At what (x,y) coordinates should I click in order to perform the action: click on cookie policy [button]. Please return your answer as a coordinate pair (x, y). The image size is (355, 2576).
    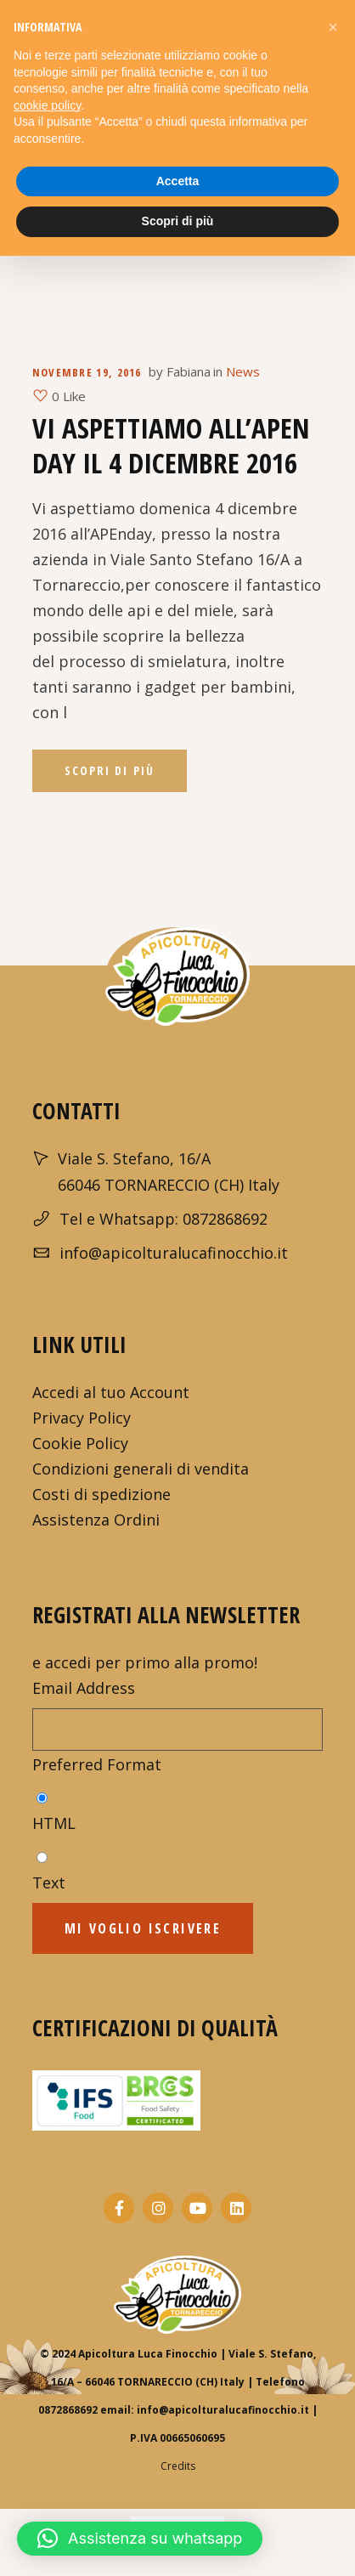
    Looking at the image, I should click on (47, 105).